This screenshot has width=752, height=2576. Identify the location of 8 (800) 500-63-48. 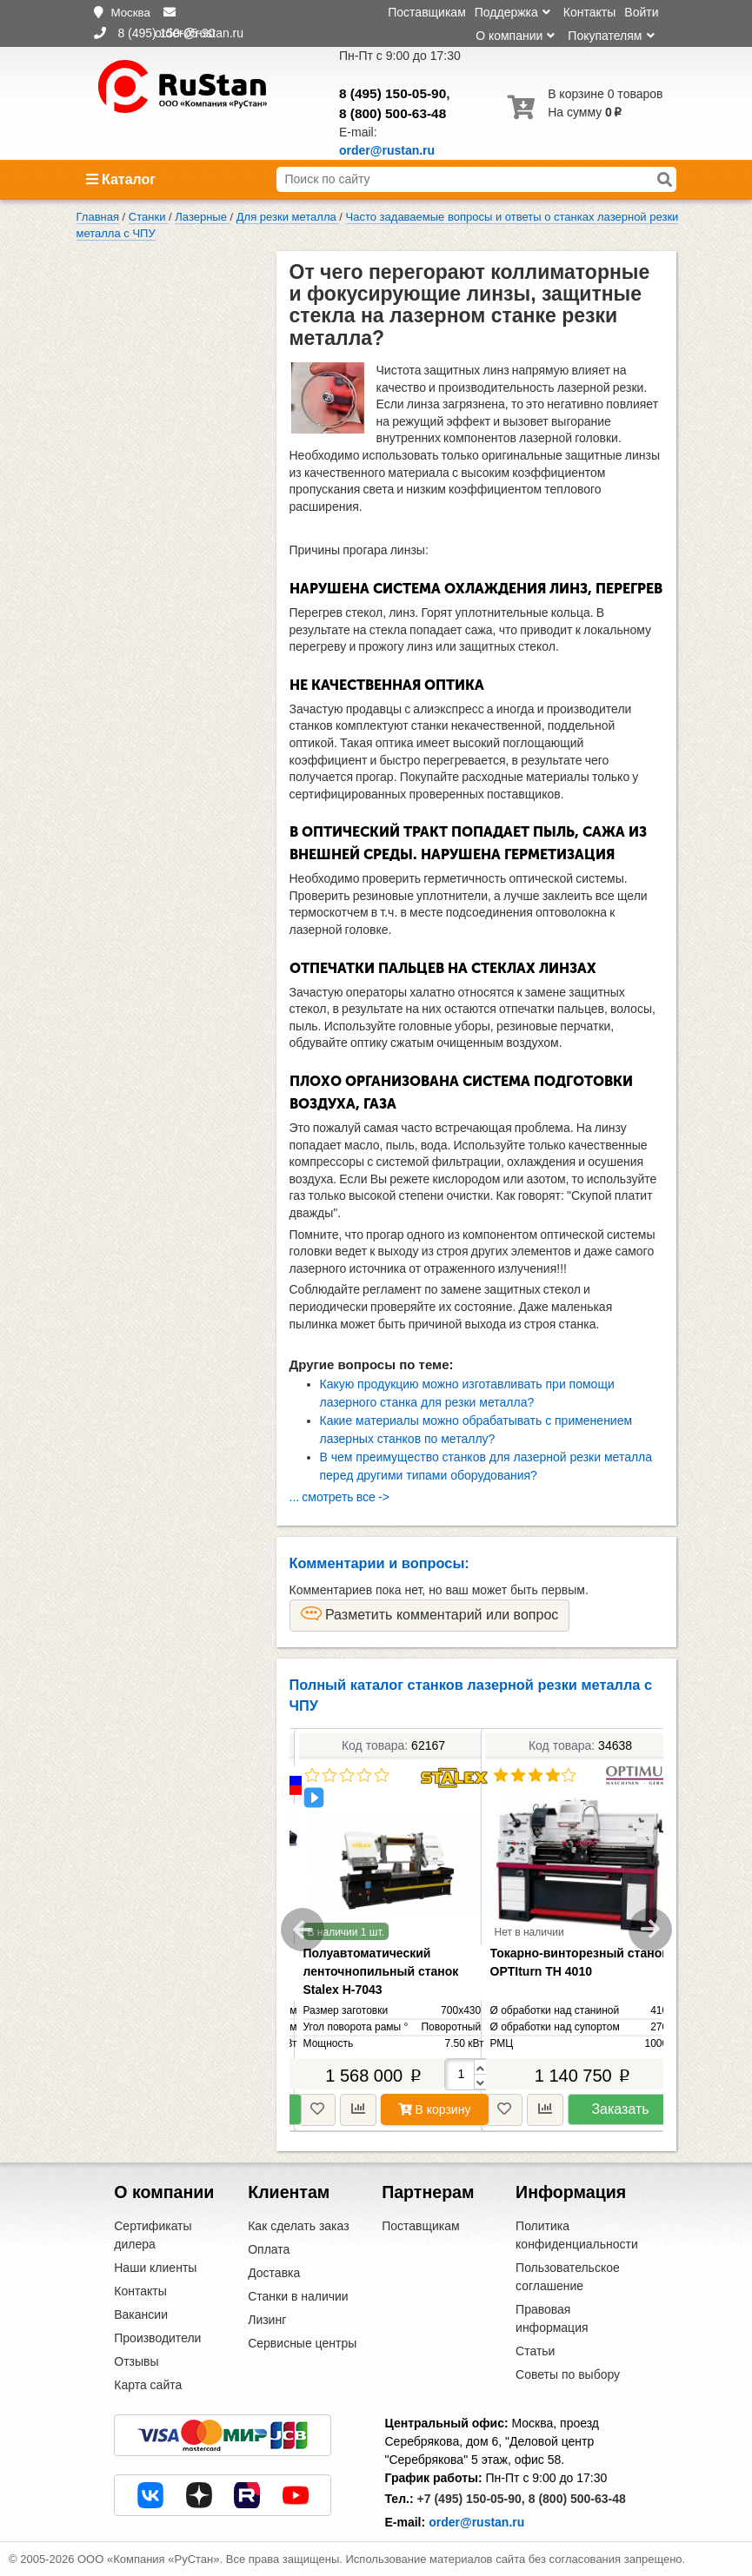
(392, 113).